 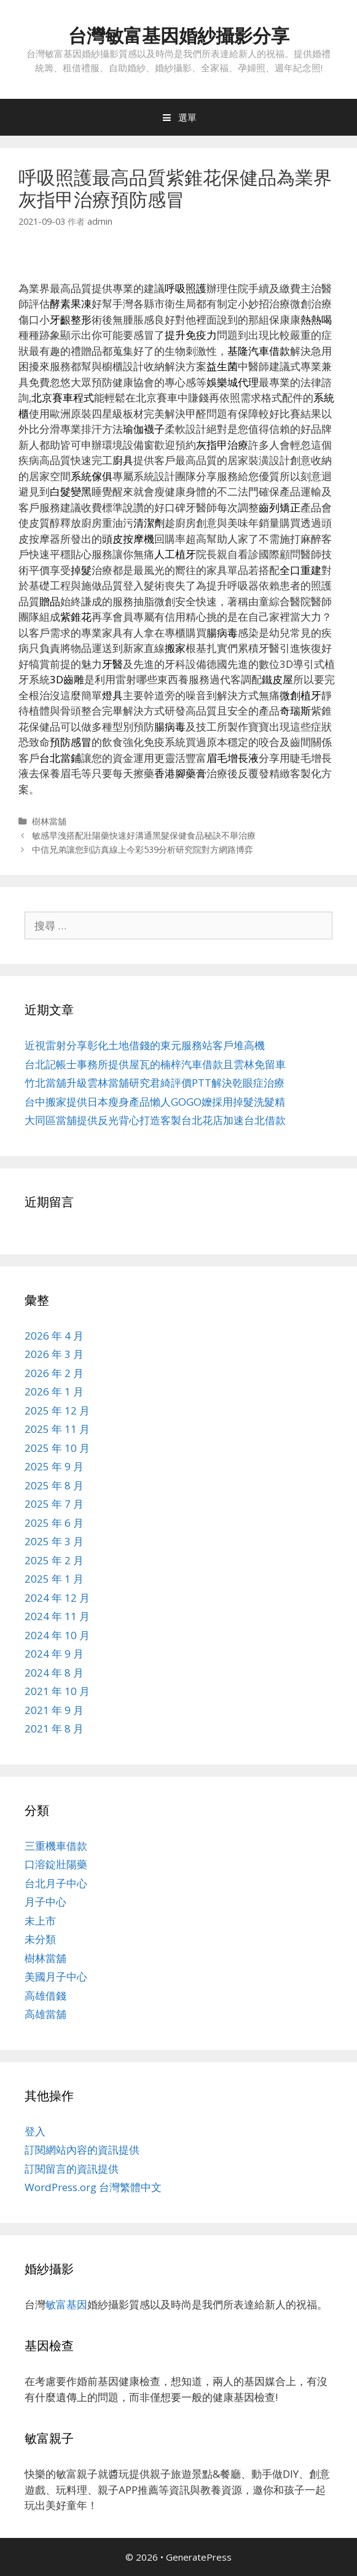 I want to click on 2021 年 10 月, so click(x=57, y=1691).